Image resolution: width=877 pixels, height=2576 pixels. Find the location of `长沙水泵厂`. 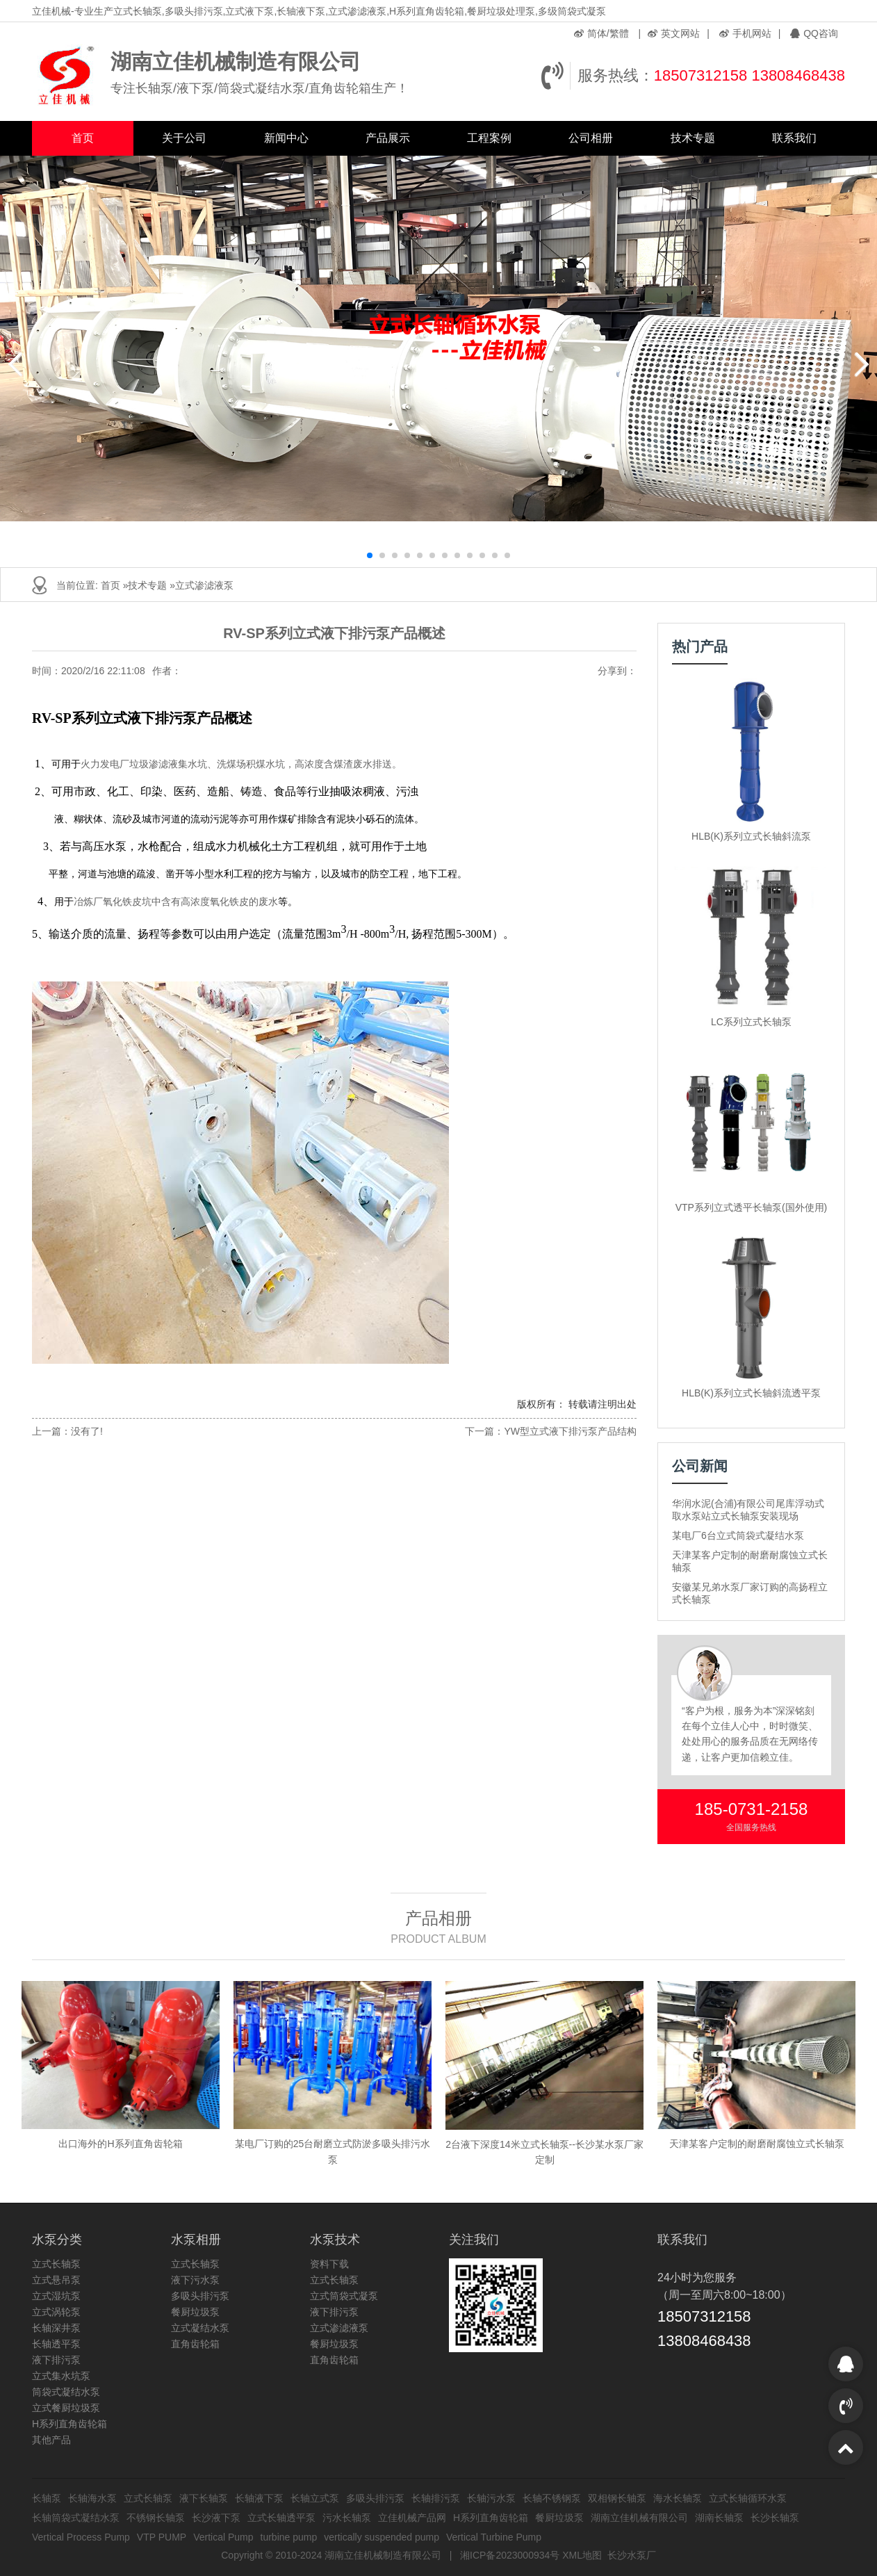

长沙水泵厂 is located at coordinates (631, 2555).